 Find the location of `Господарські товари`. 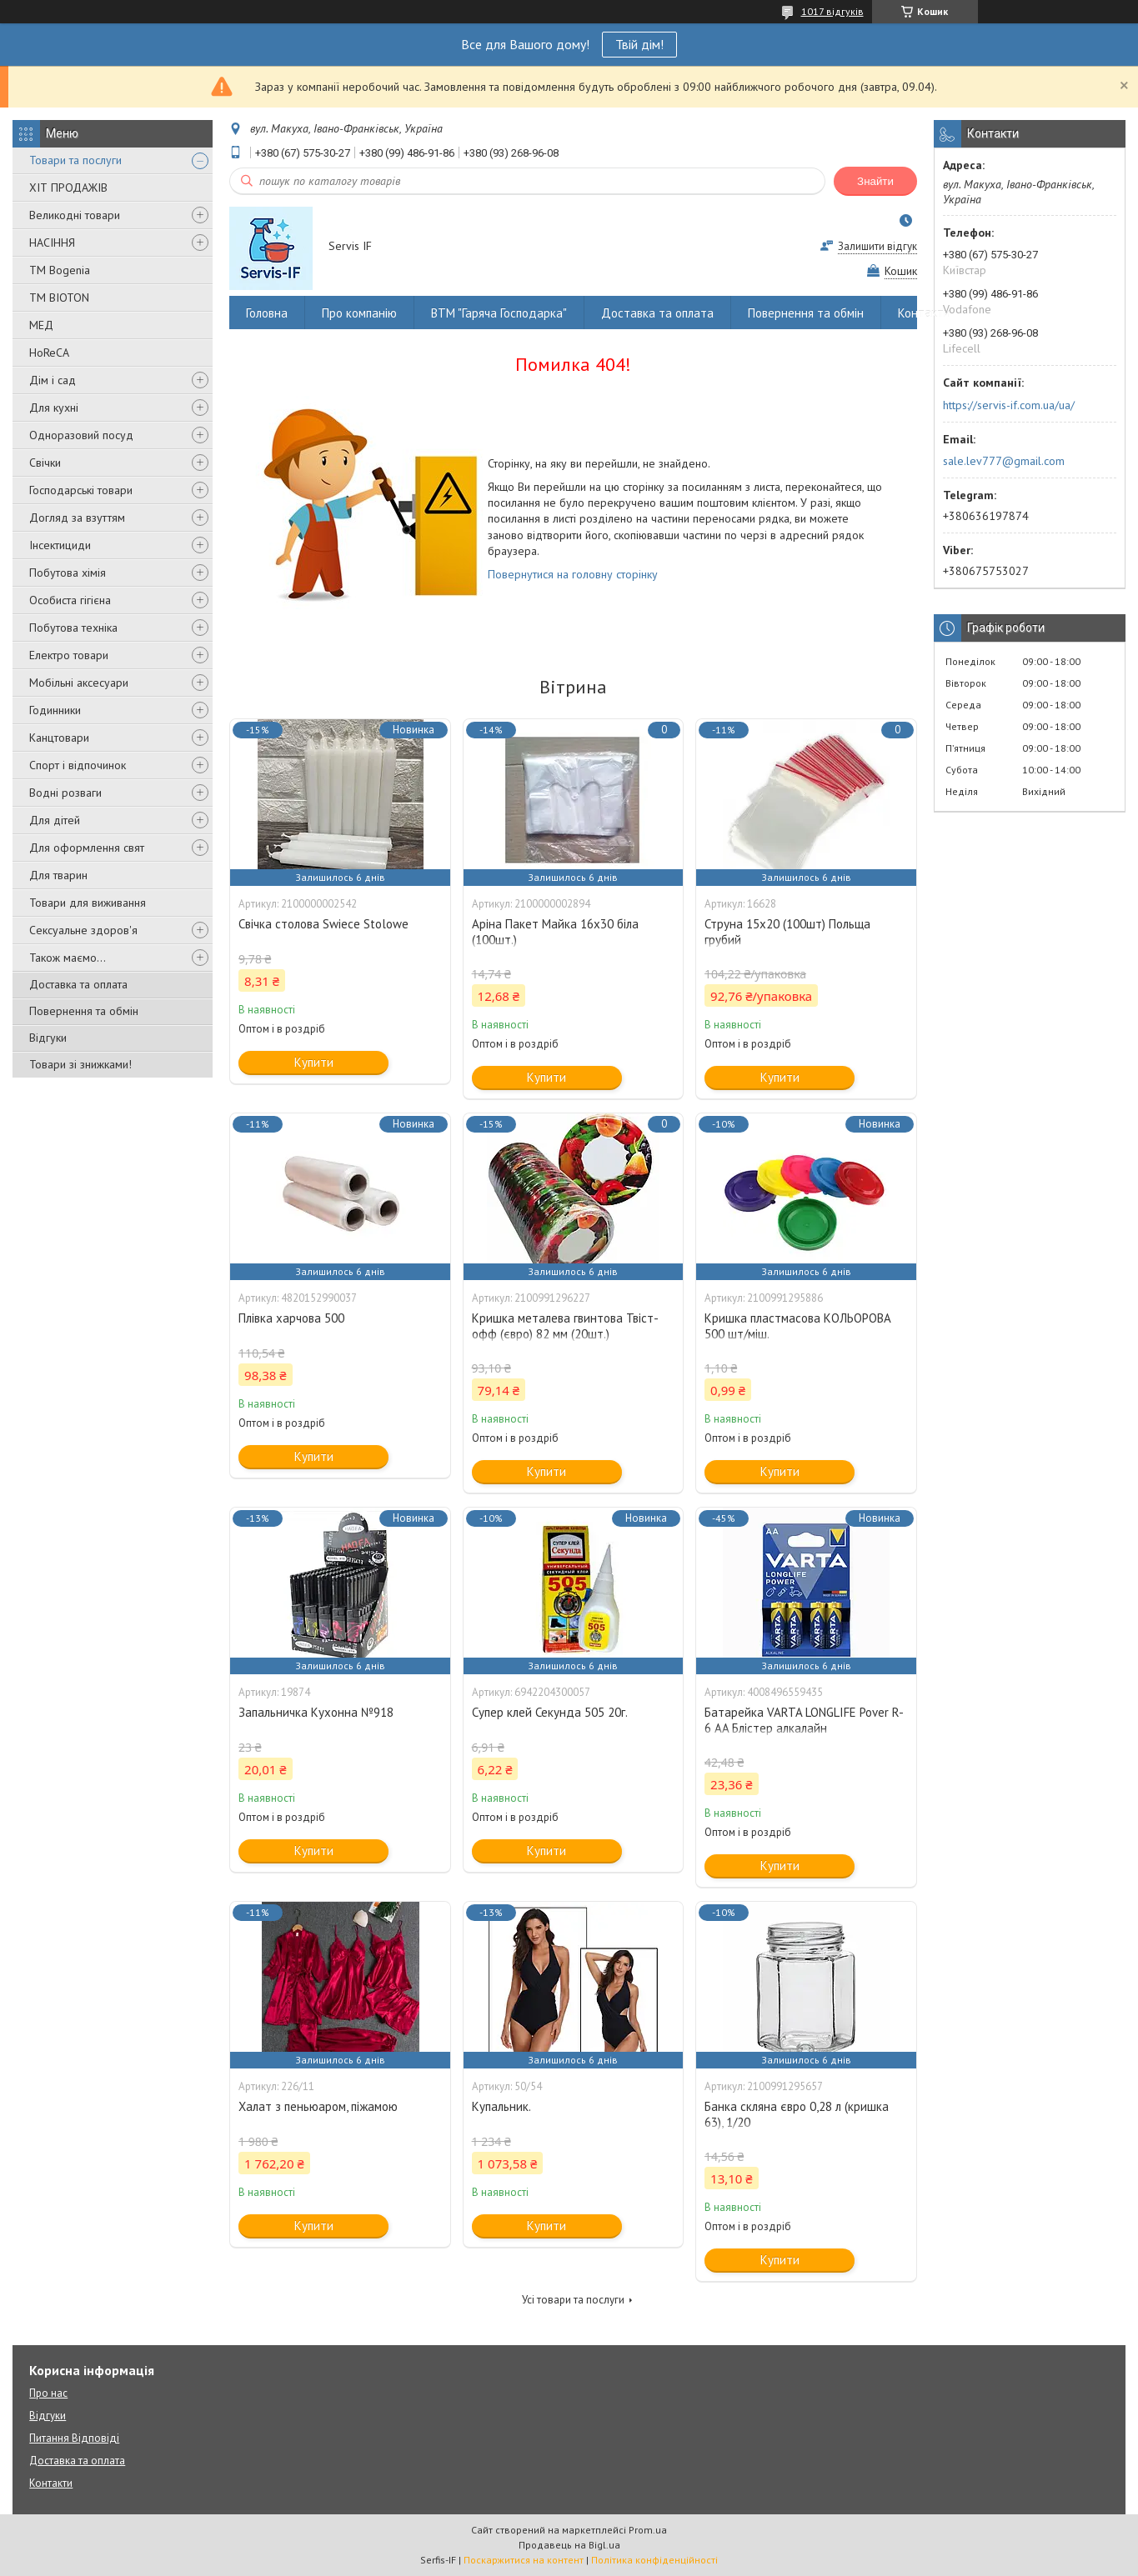

Господарські товари is located at coordinates (81, 490).